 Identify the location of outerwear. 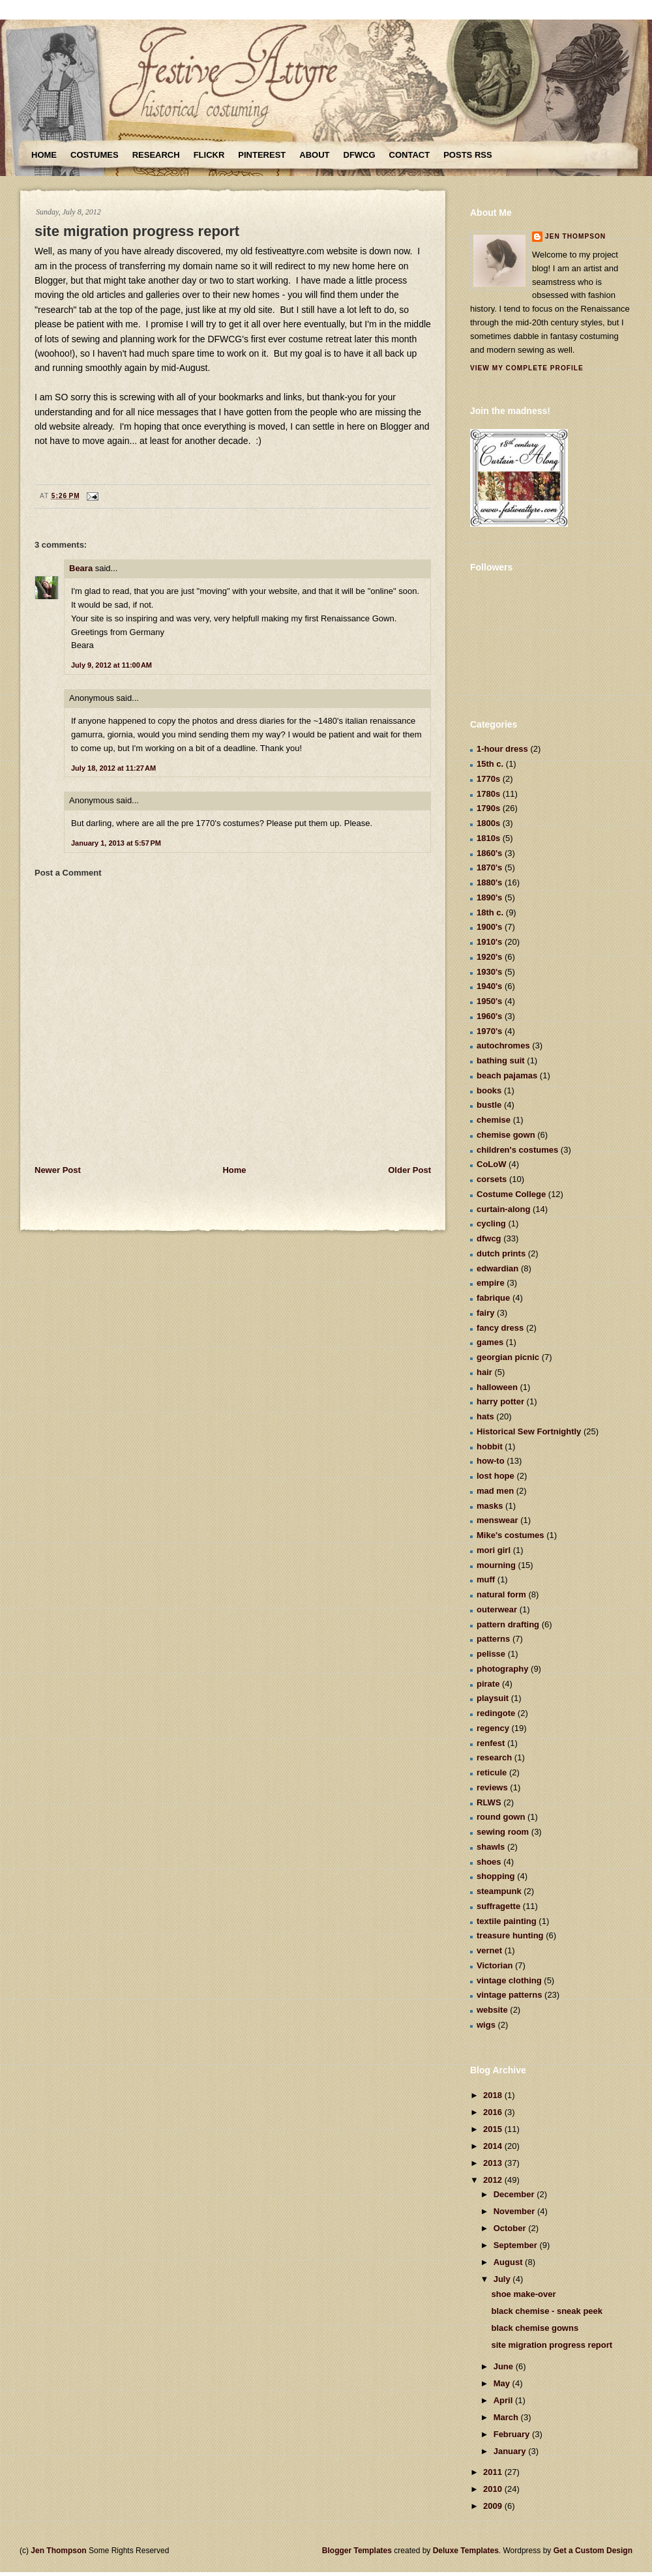
(497, 1609).